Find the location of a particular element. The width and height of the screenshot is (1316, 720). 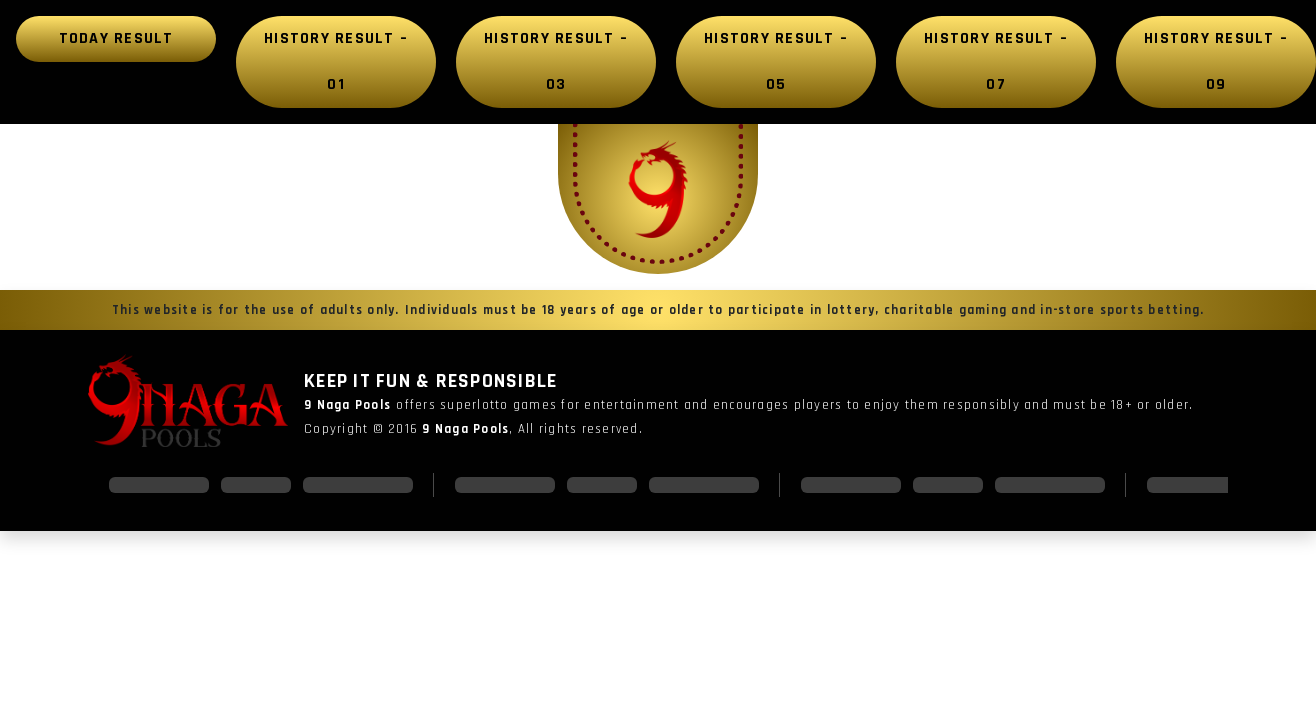

History Result – 05 is located at coordinates (776, 61).